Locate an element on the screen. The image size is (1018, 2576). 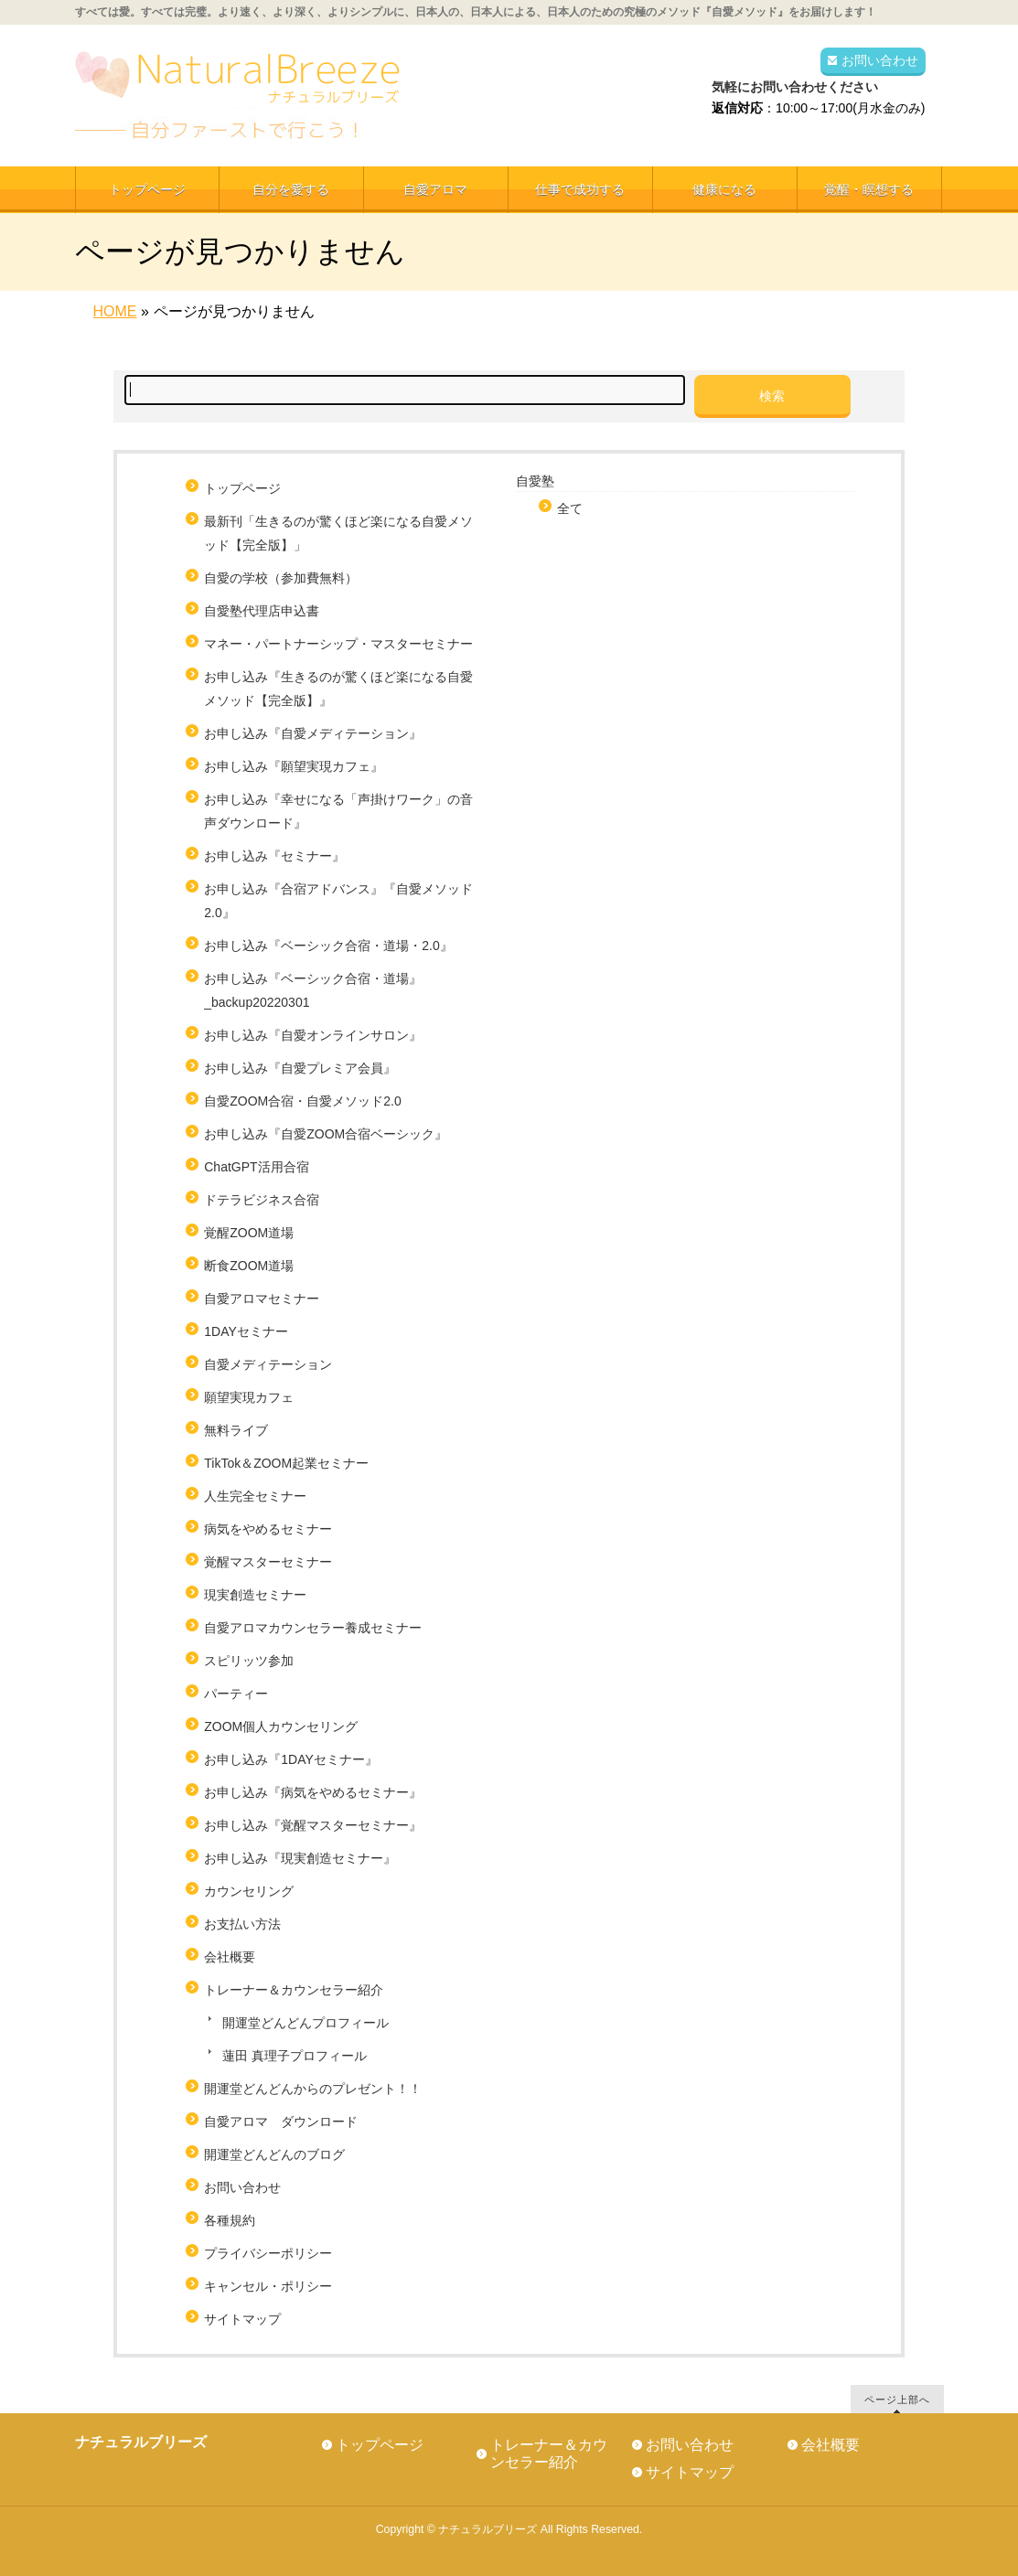
トップページ is located at coordinates (242, 488).